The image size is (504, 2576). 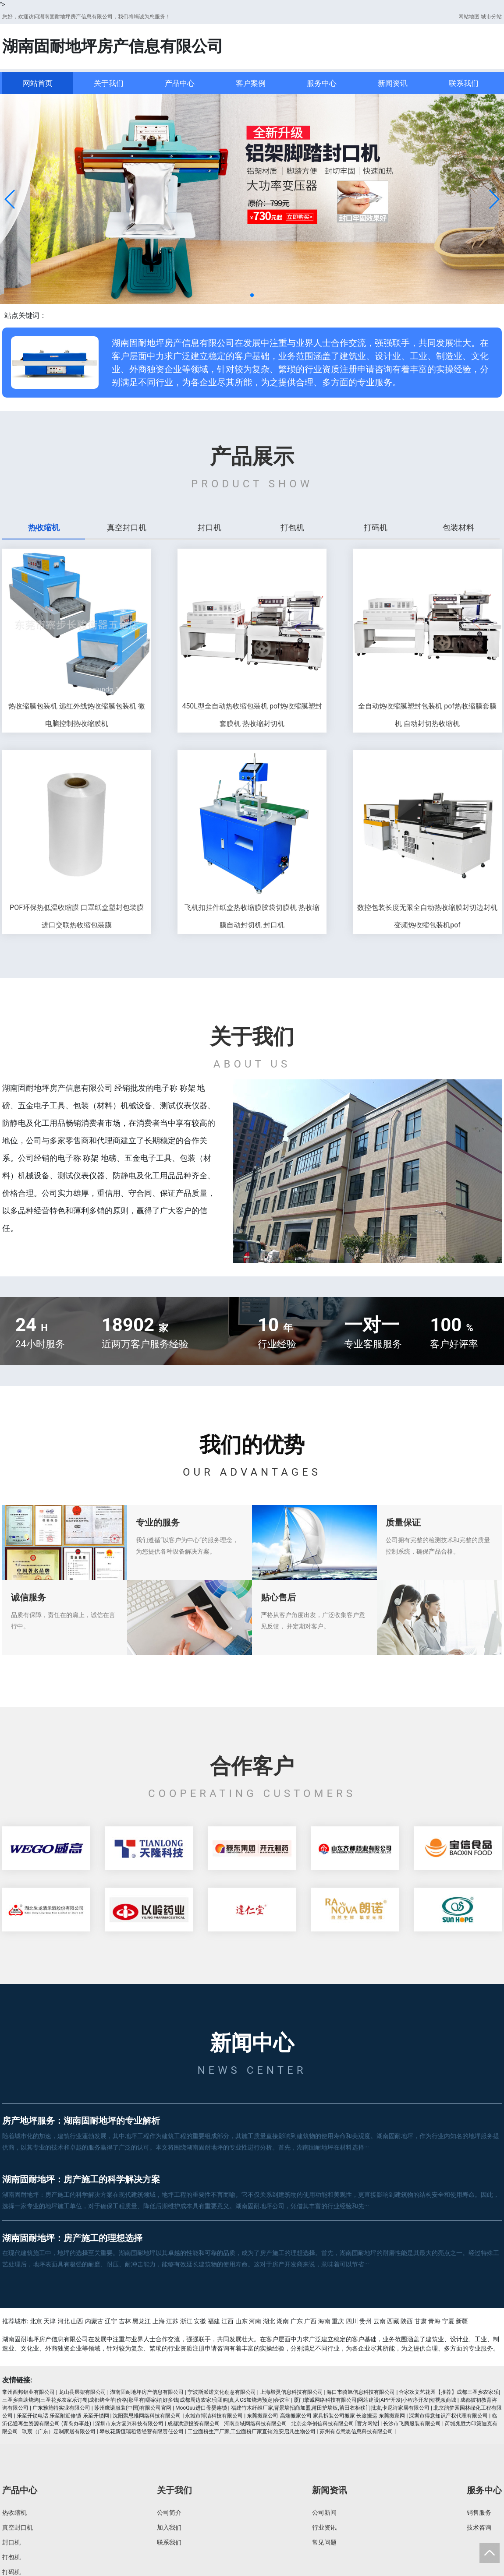 I want to click on 全自动热收缩膜塑封包装机 pof热收缩膜套膜机 自动封切热收缩机, so click(x=427, y=715).